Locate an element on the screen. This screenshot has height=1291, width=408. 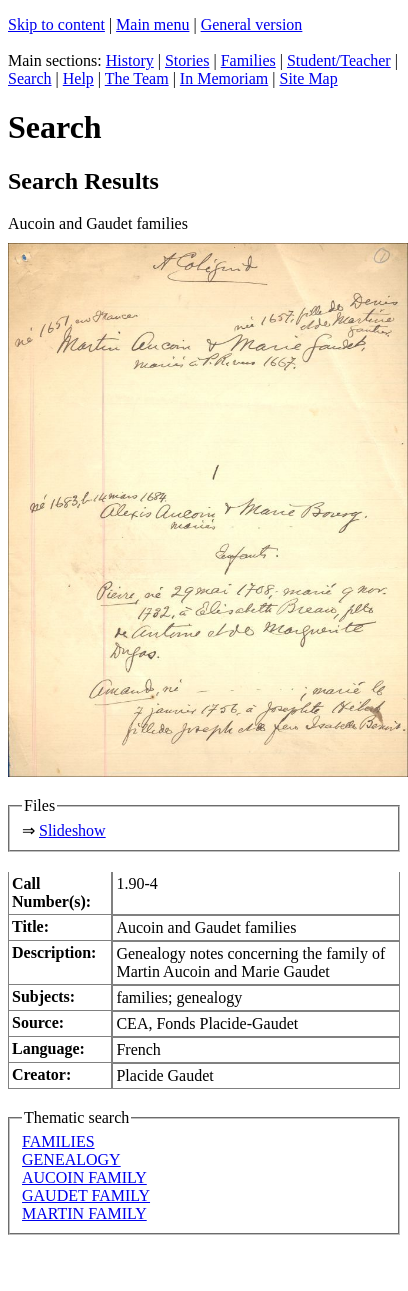
The Team is located at coordinates (137, 78).